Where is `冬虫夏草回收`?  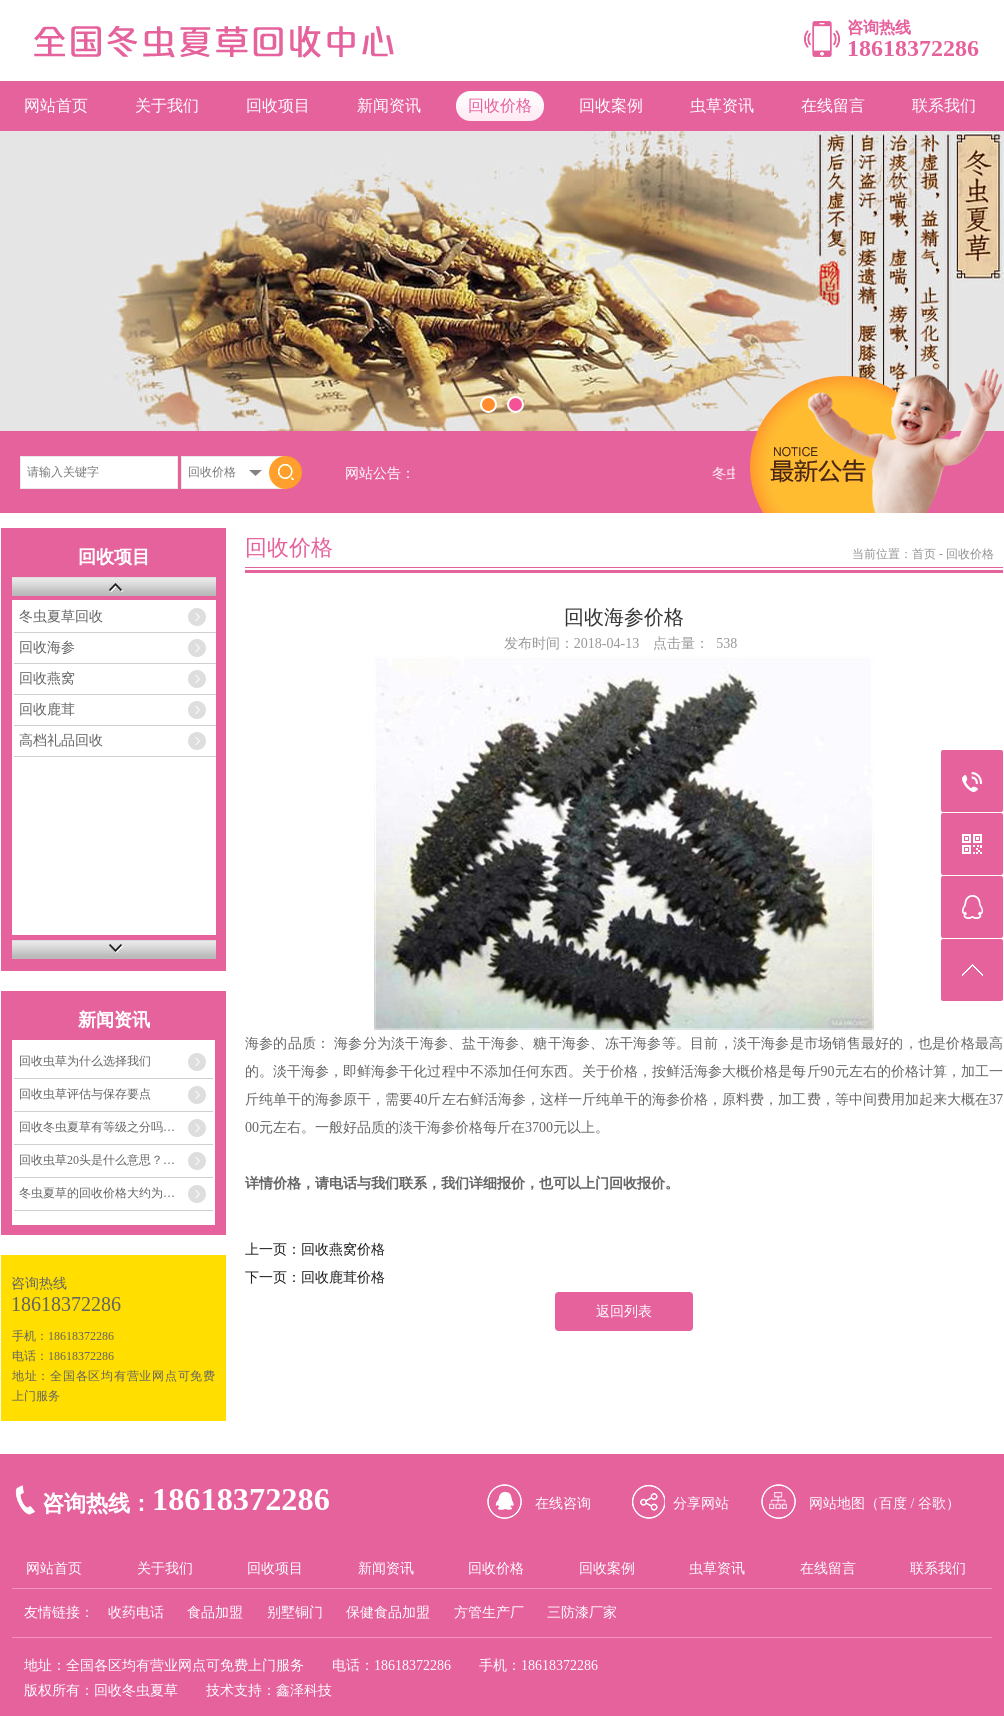
冬虫夏草回收 is located at coordinates (61, 616).